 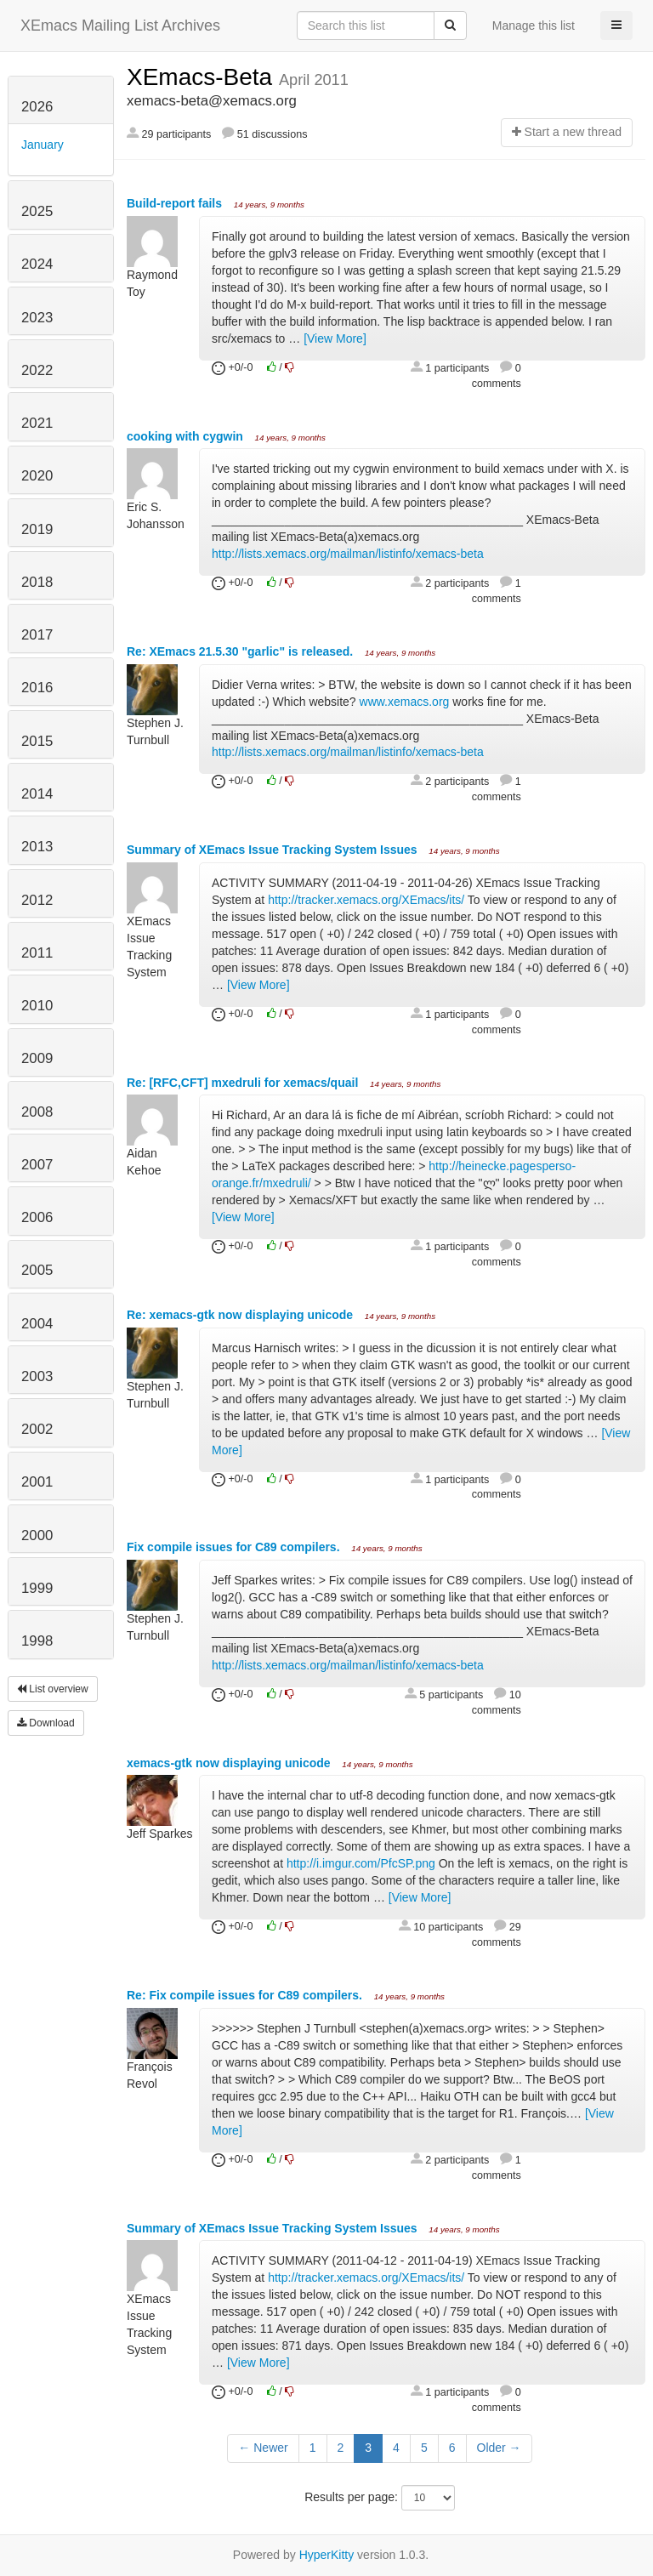 I want to click on 2018, so click(x=37, y=582).